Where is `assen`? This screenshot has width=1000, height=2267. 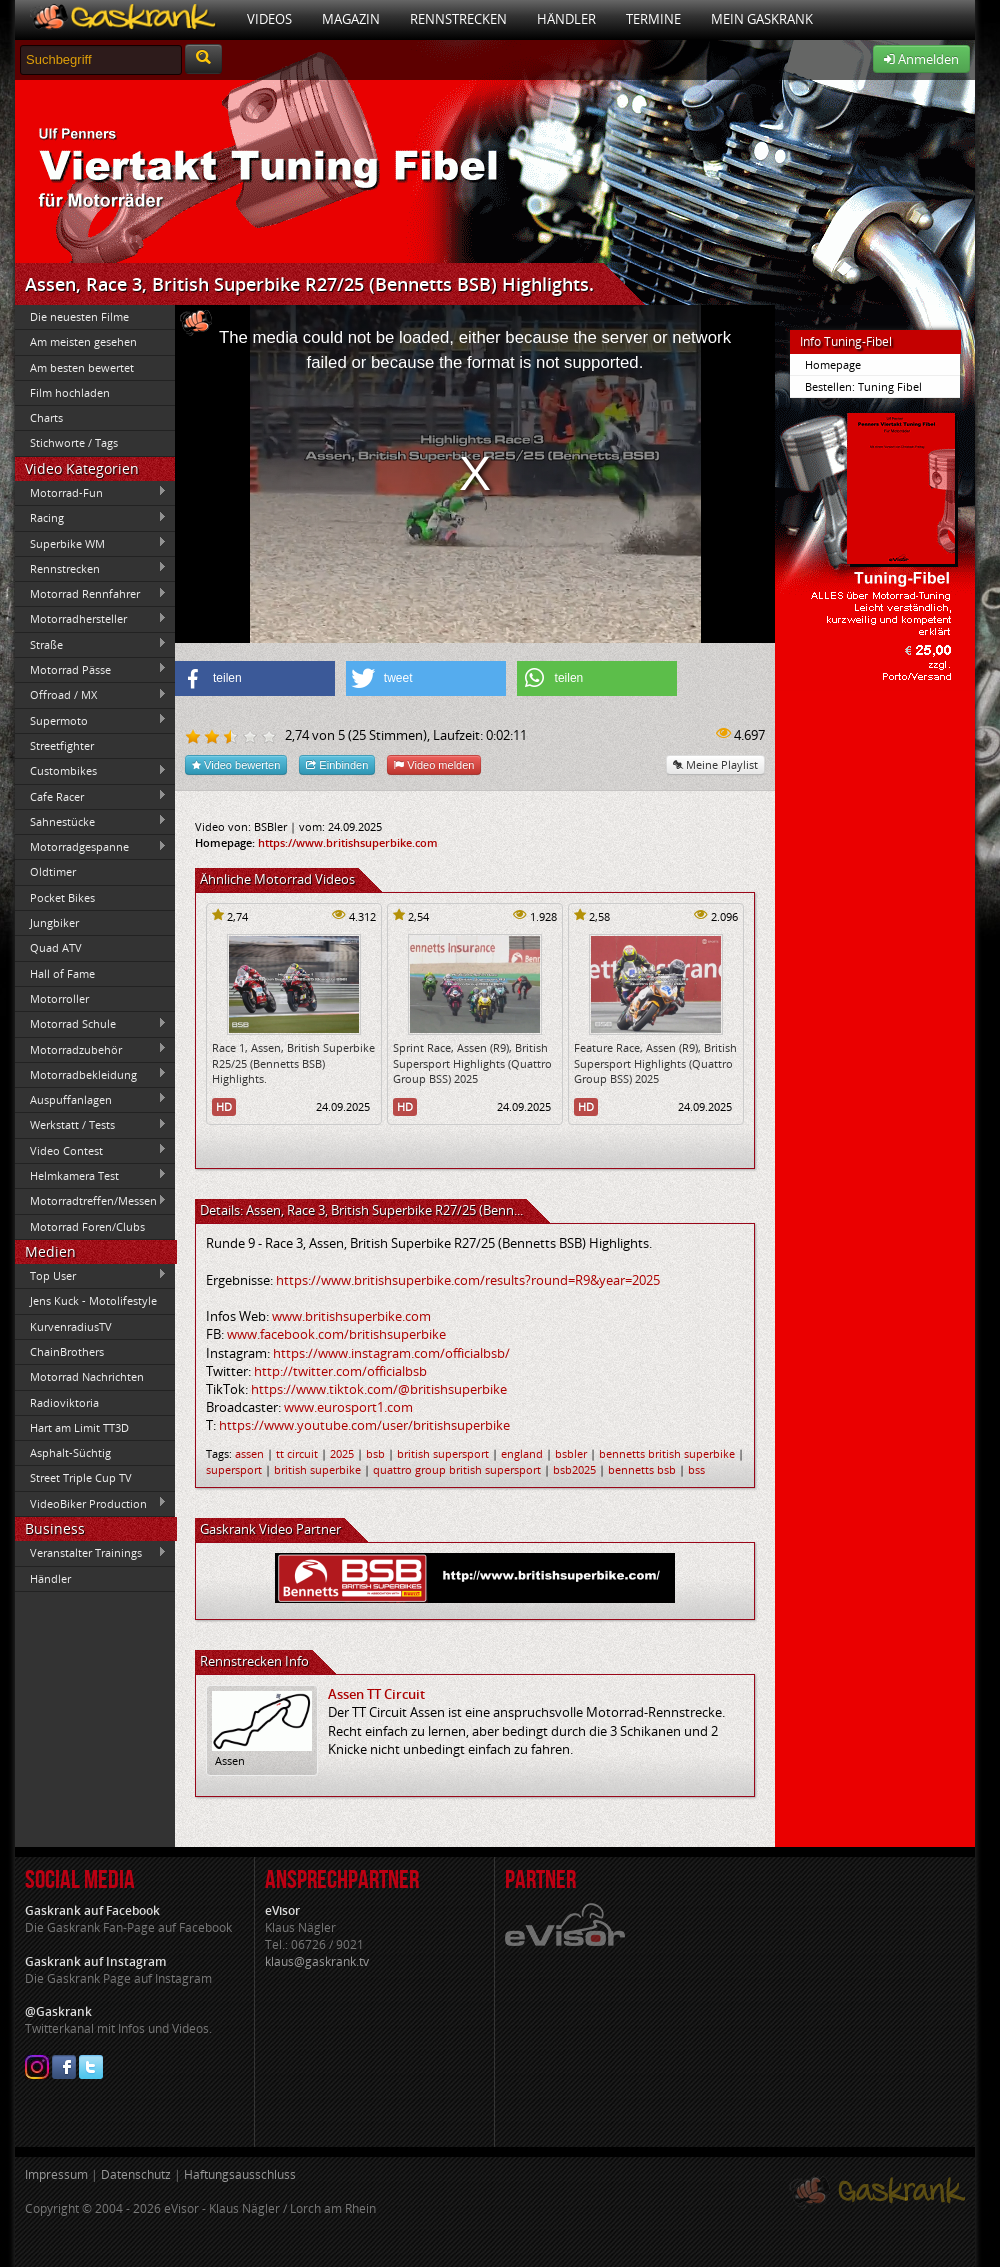 assen is located at coordinates (249, 1453).